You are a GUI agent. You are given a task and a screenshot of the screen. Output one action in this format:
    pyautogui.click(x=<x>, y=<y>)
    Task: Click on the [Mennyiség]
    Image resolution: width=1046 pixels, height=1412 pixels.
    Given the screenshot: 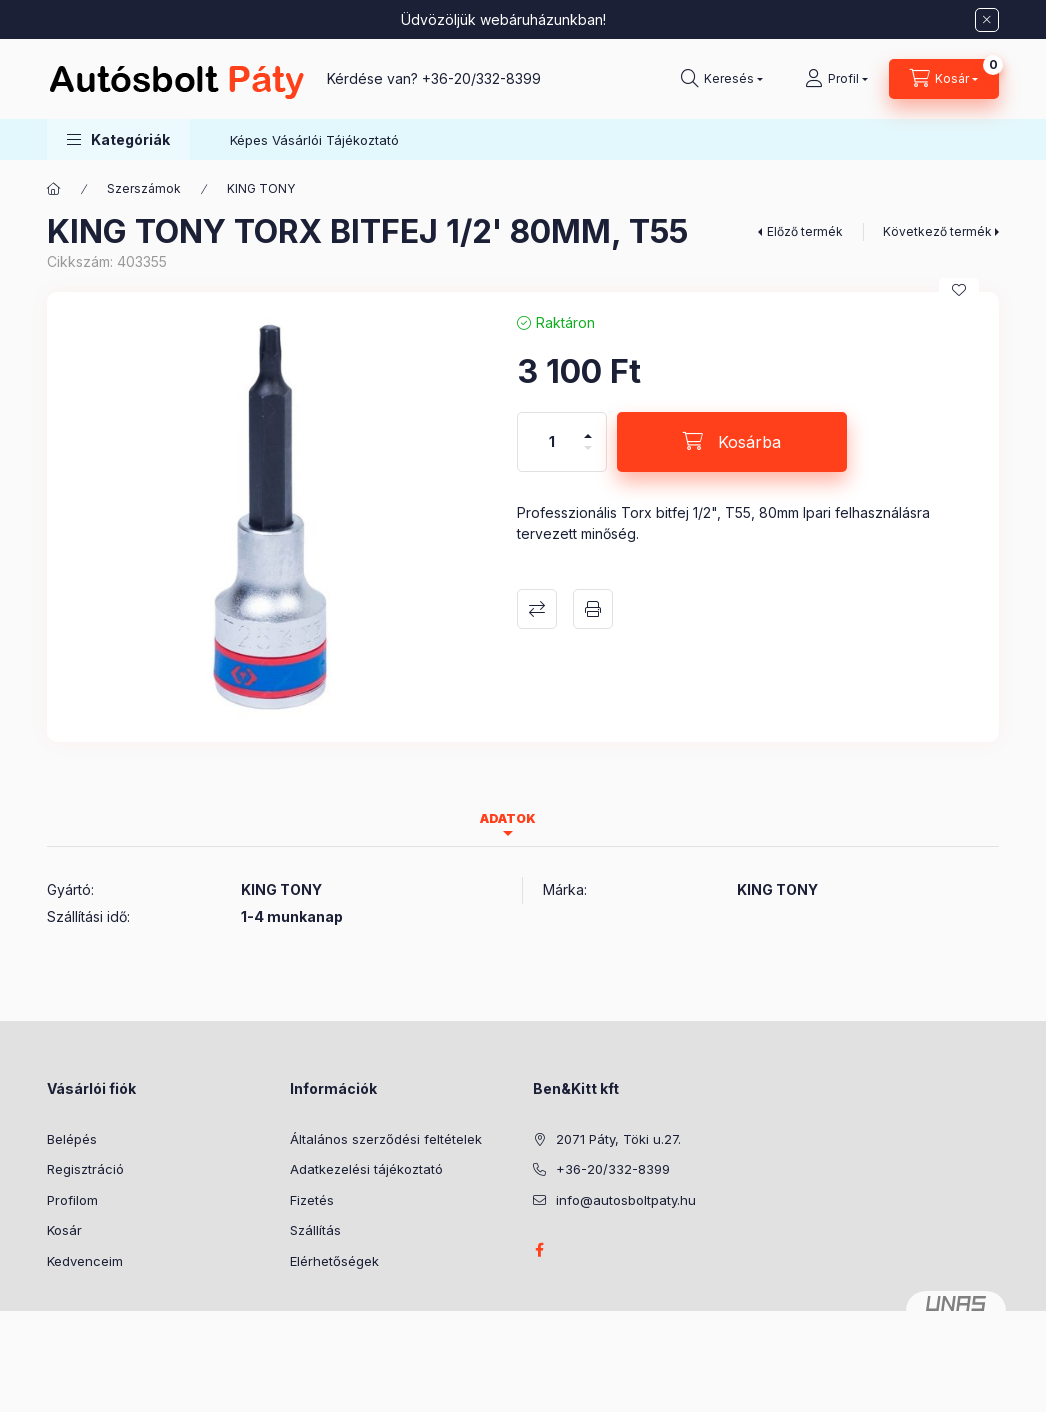 What is the action you would take?
    pyautogui.click(x=552, y=442)
    